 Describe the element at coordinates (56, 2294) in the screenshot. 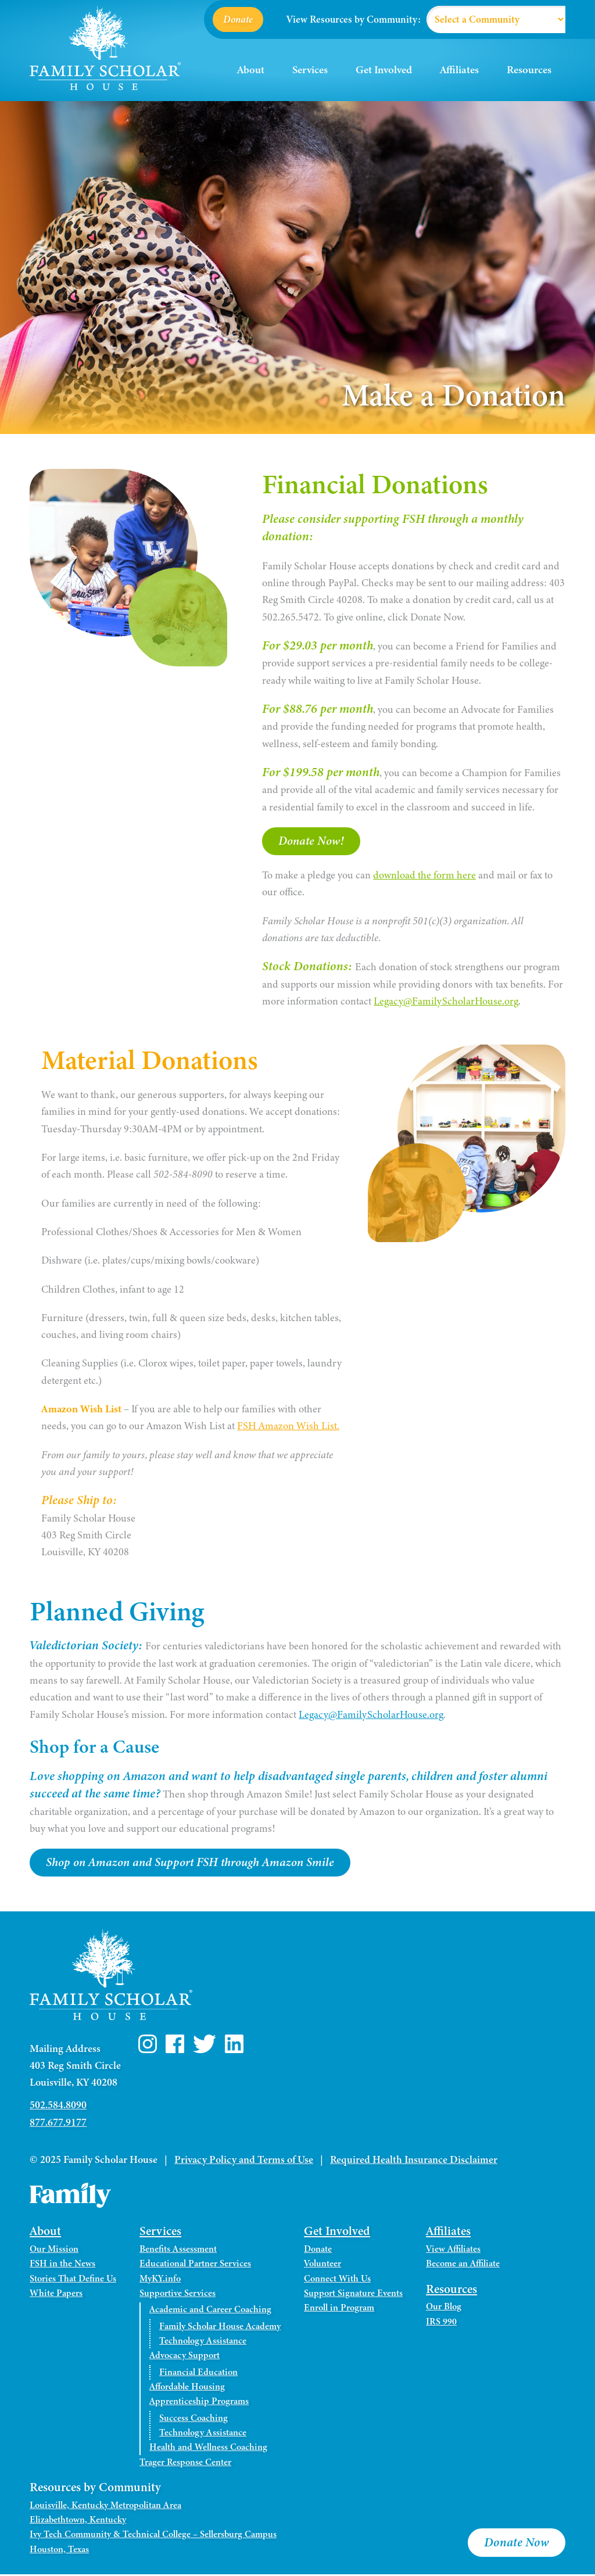

I see `White Papers` at that location.